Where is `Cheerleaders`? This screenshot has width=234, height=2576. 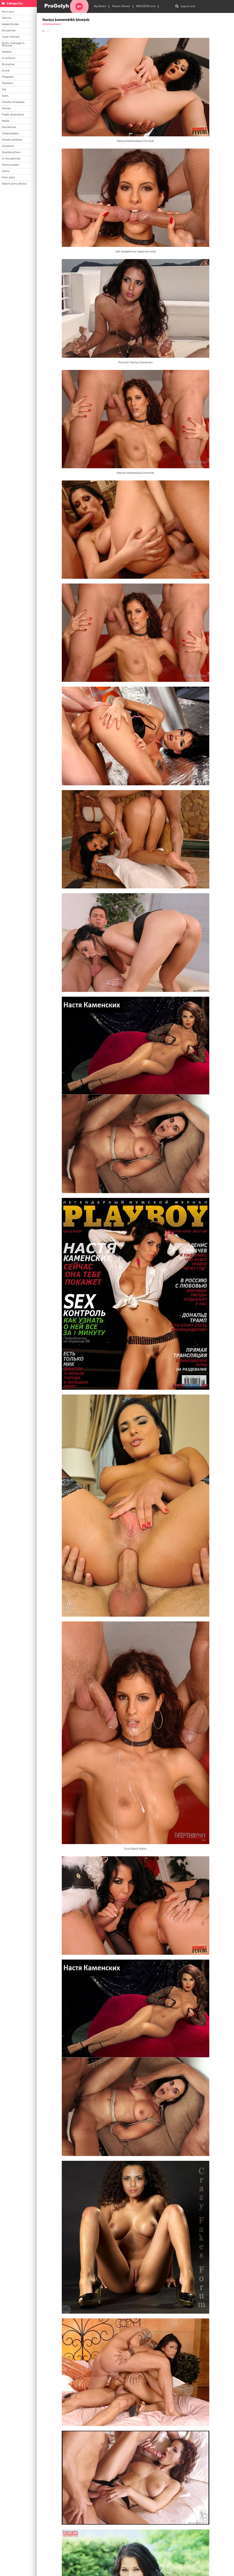 Cheerleaders is located at coordinates (10, 133).